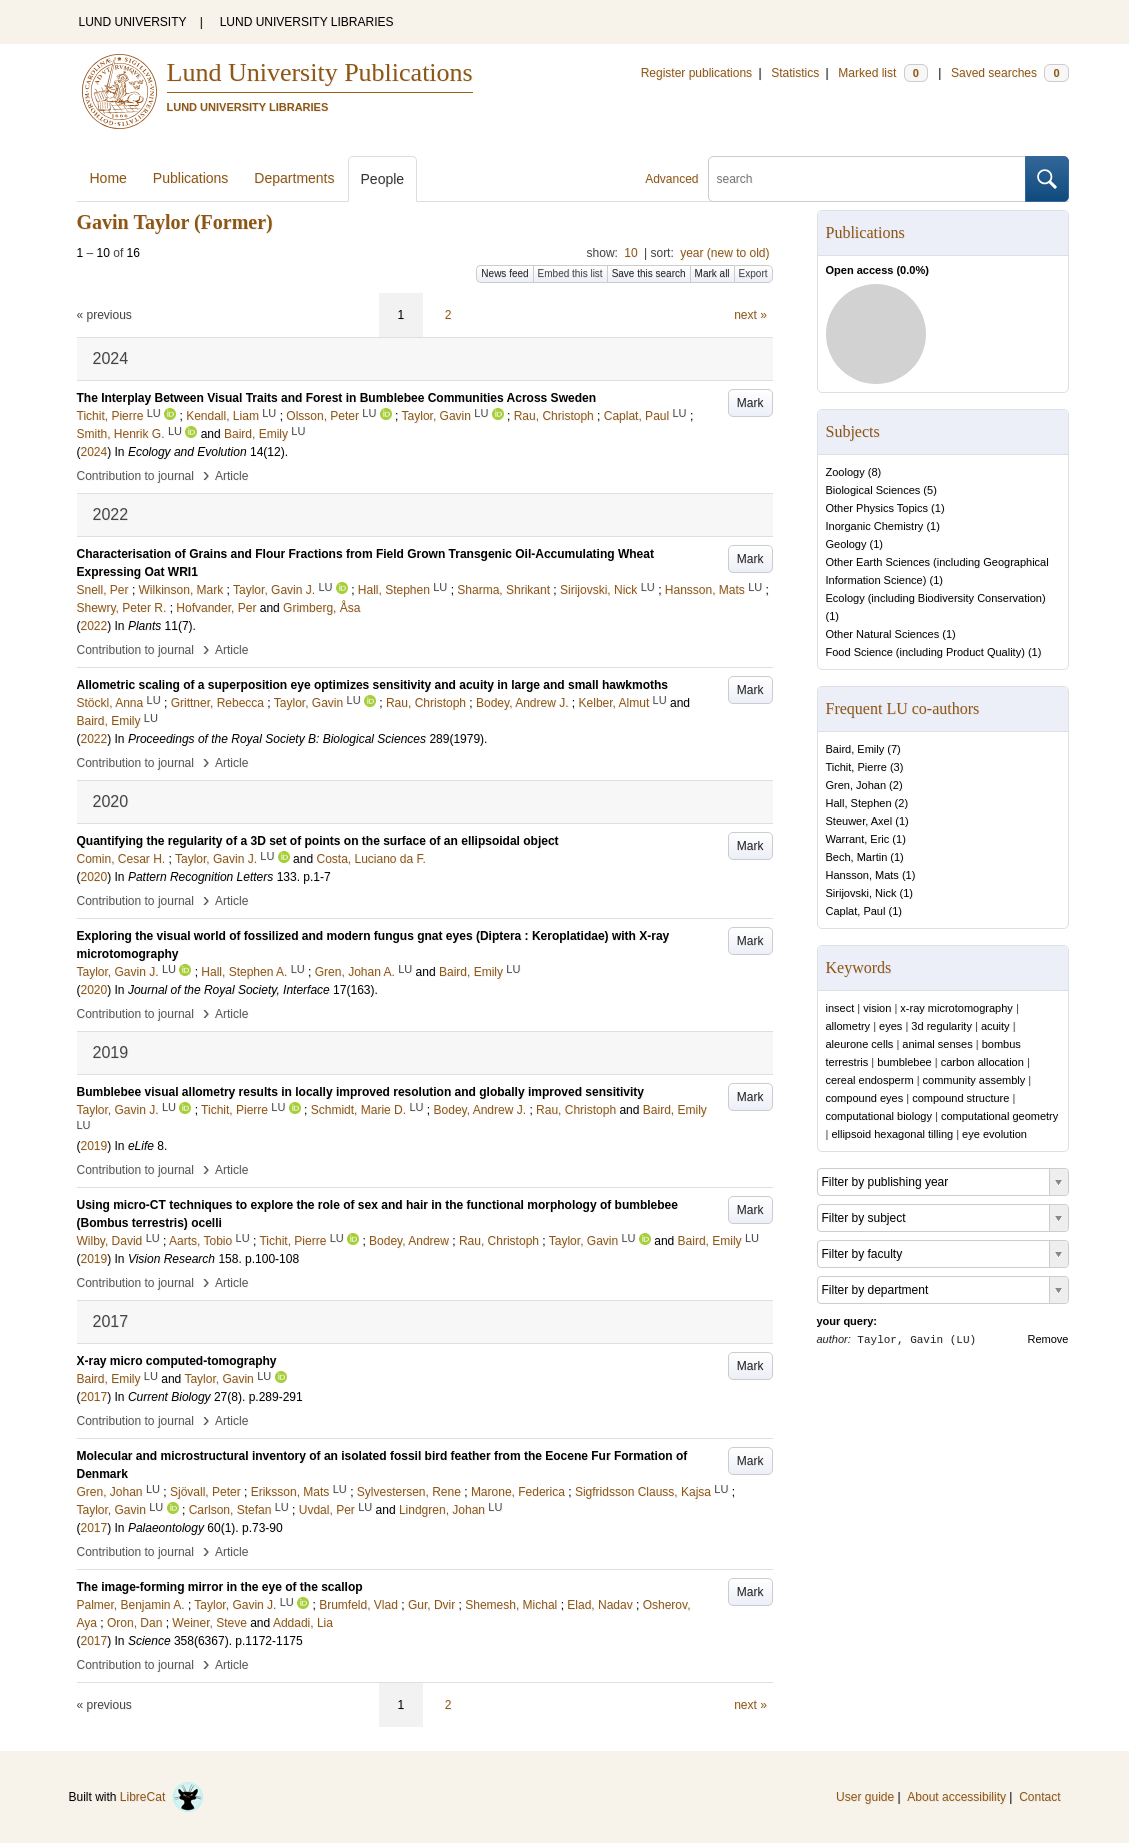 This screenshot has width=1129, height=1843. I want to click on insect, so click(840, 1008).